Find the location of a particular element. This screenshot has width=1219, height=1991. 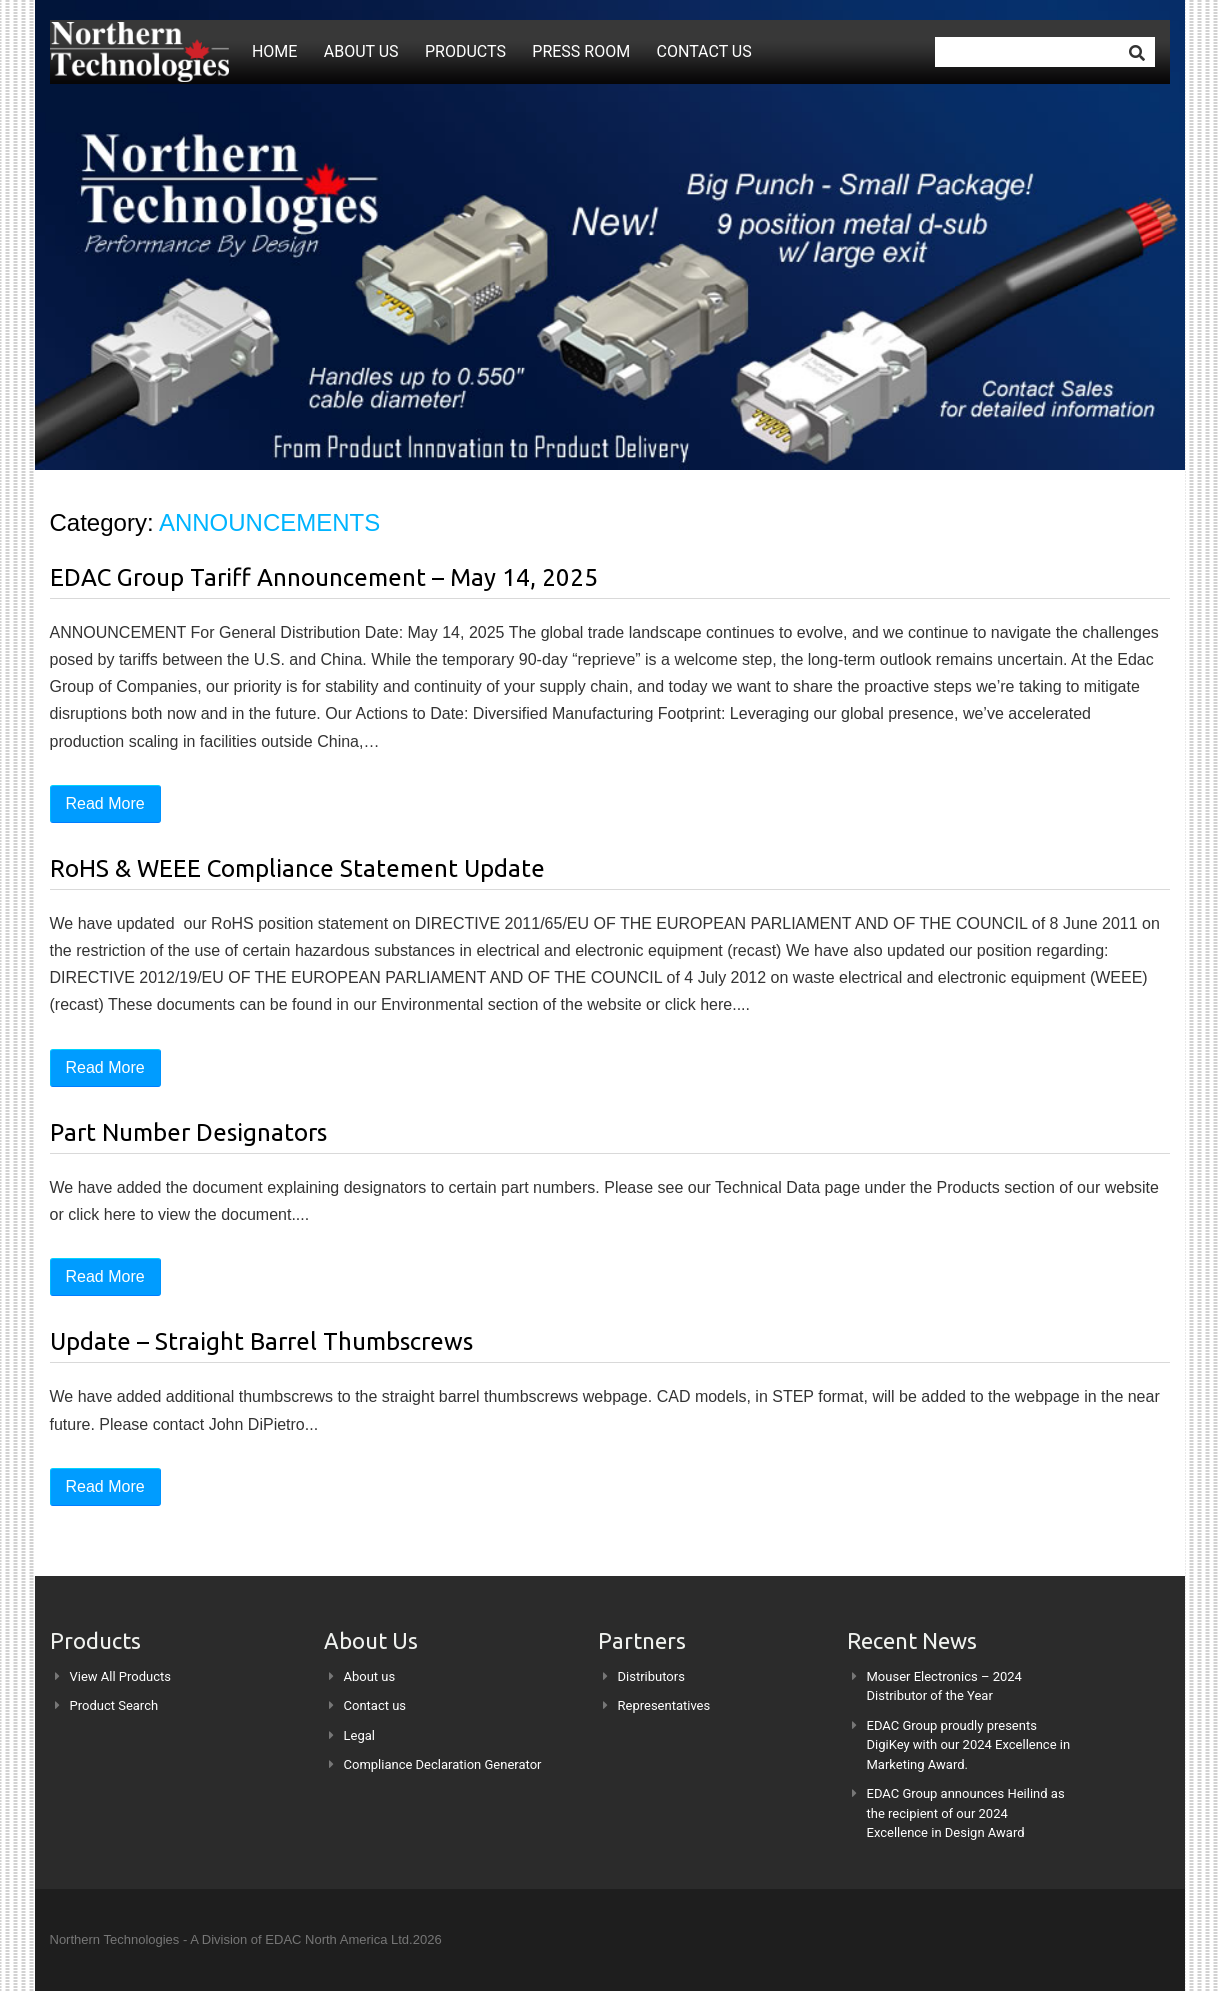

Press Room is located at coordinates (581, 51).